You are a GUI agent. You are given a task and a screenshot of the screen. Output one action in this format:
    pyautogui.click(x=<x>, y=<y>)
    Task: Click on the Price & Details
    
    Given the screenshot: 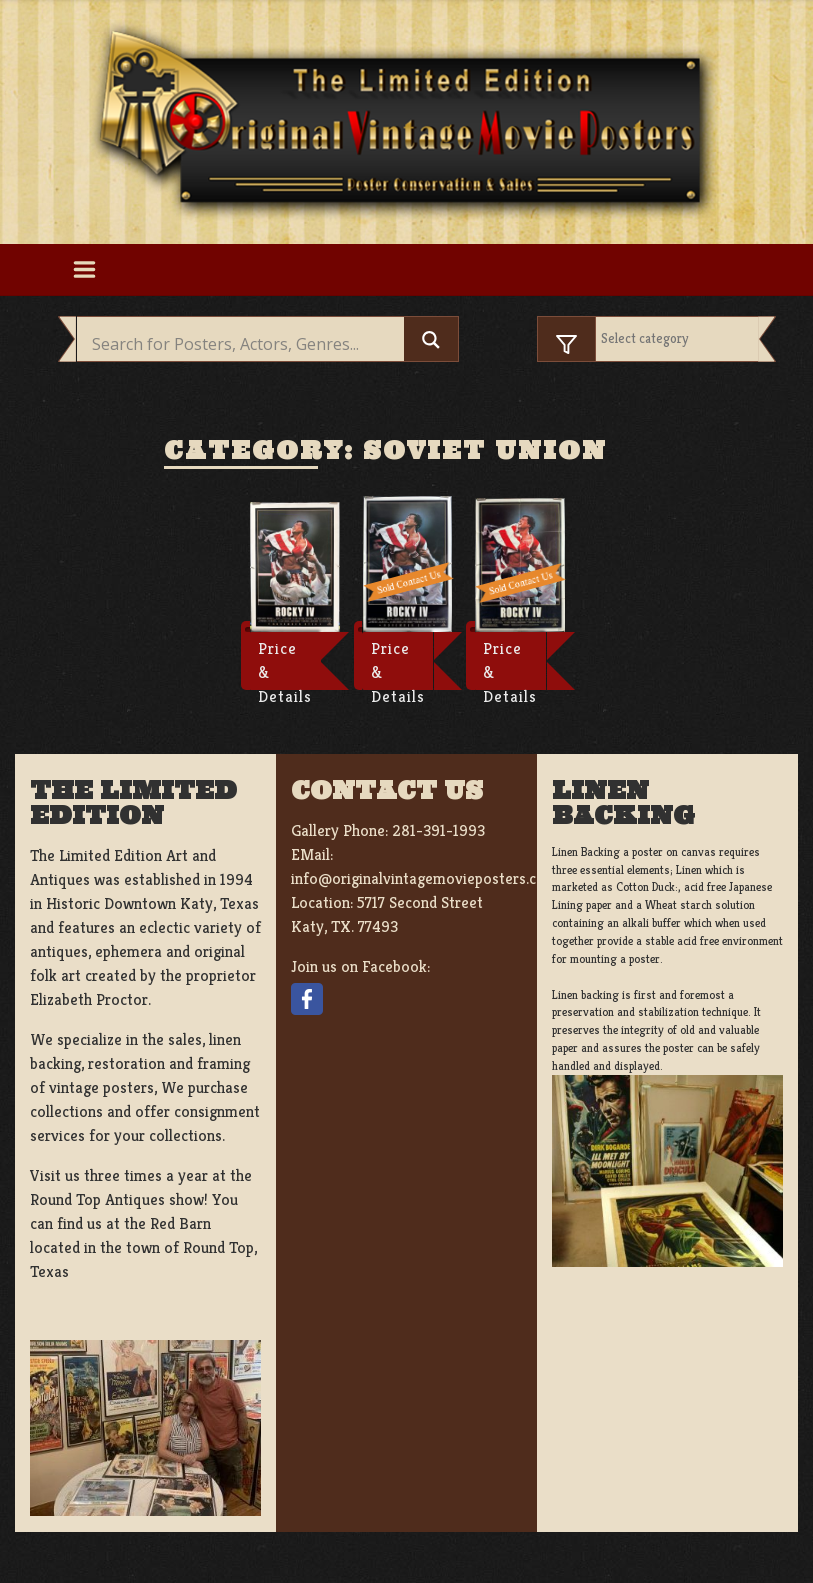 What is the action you would take?
    pyautogui.click(x=285, y=664)
    